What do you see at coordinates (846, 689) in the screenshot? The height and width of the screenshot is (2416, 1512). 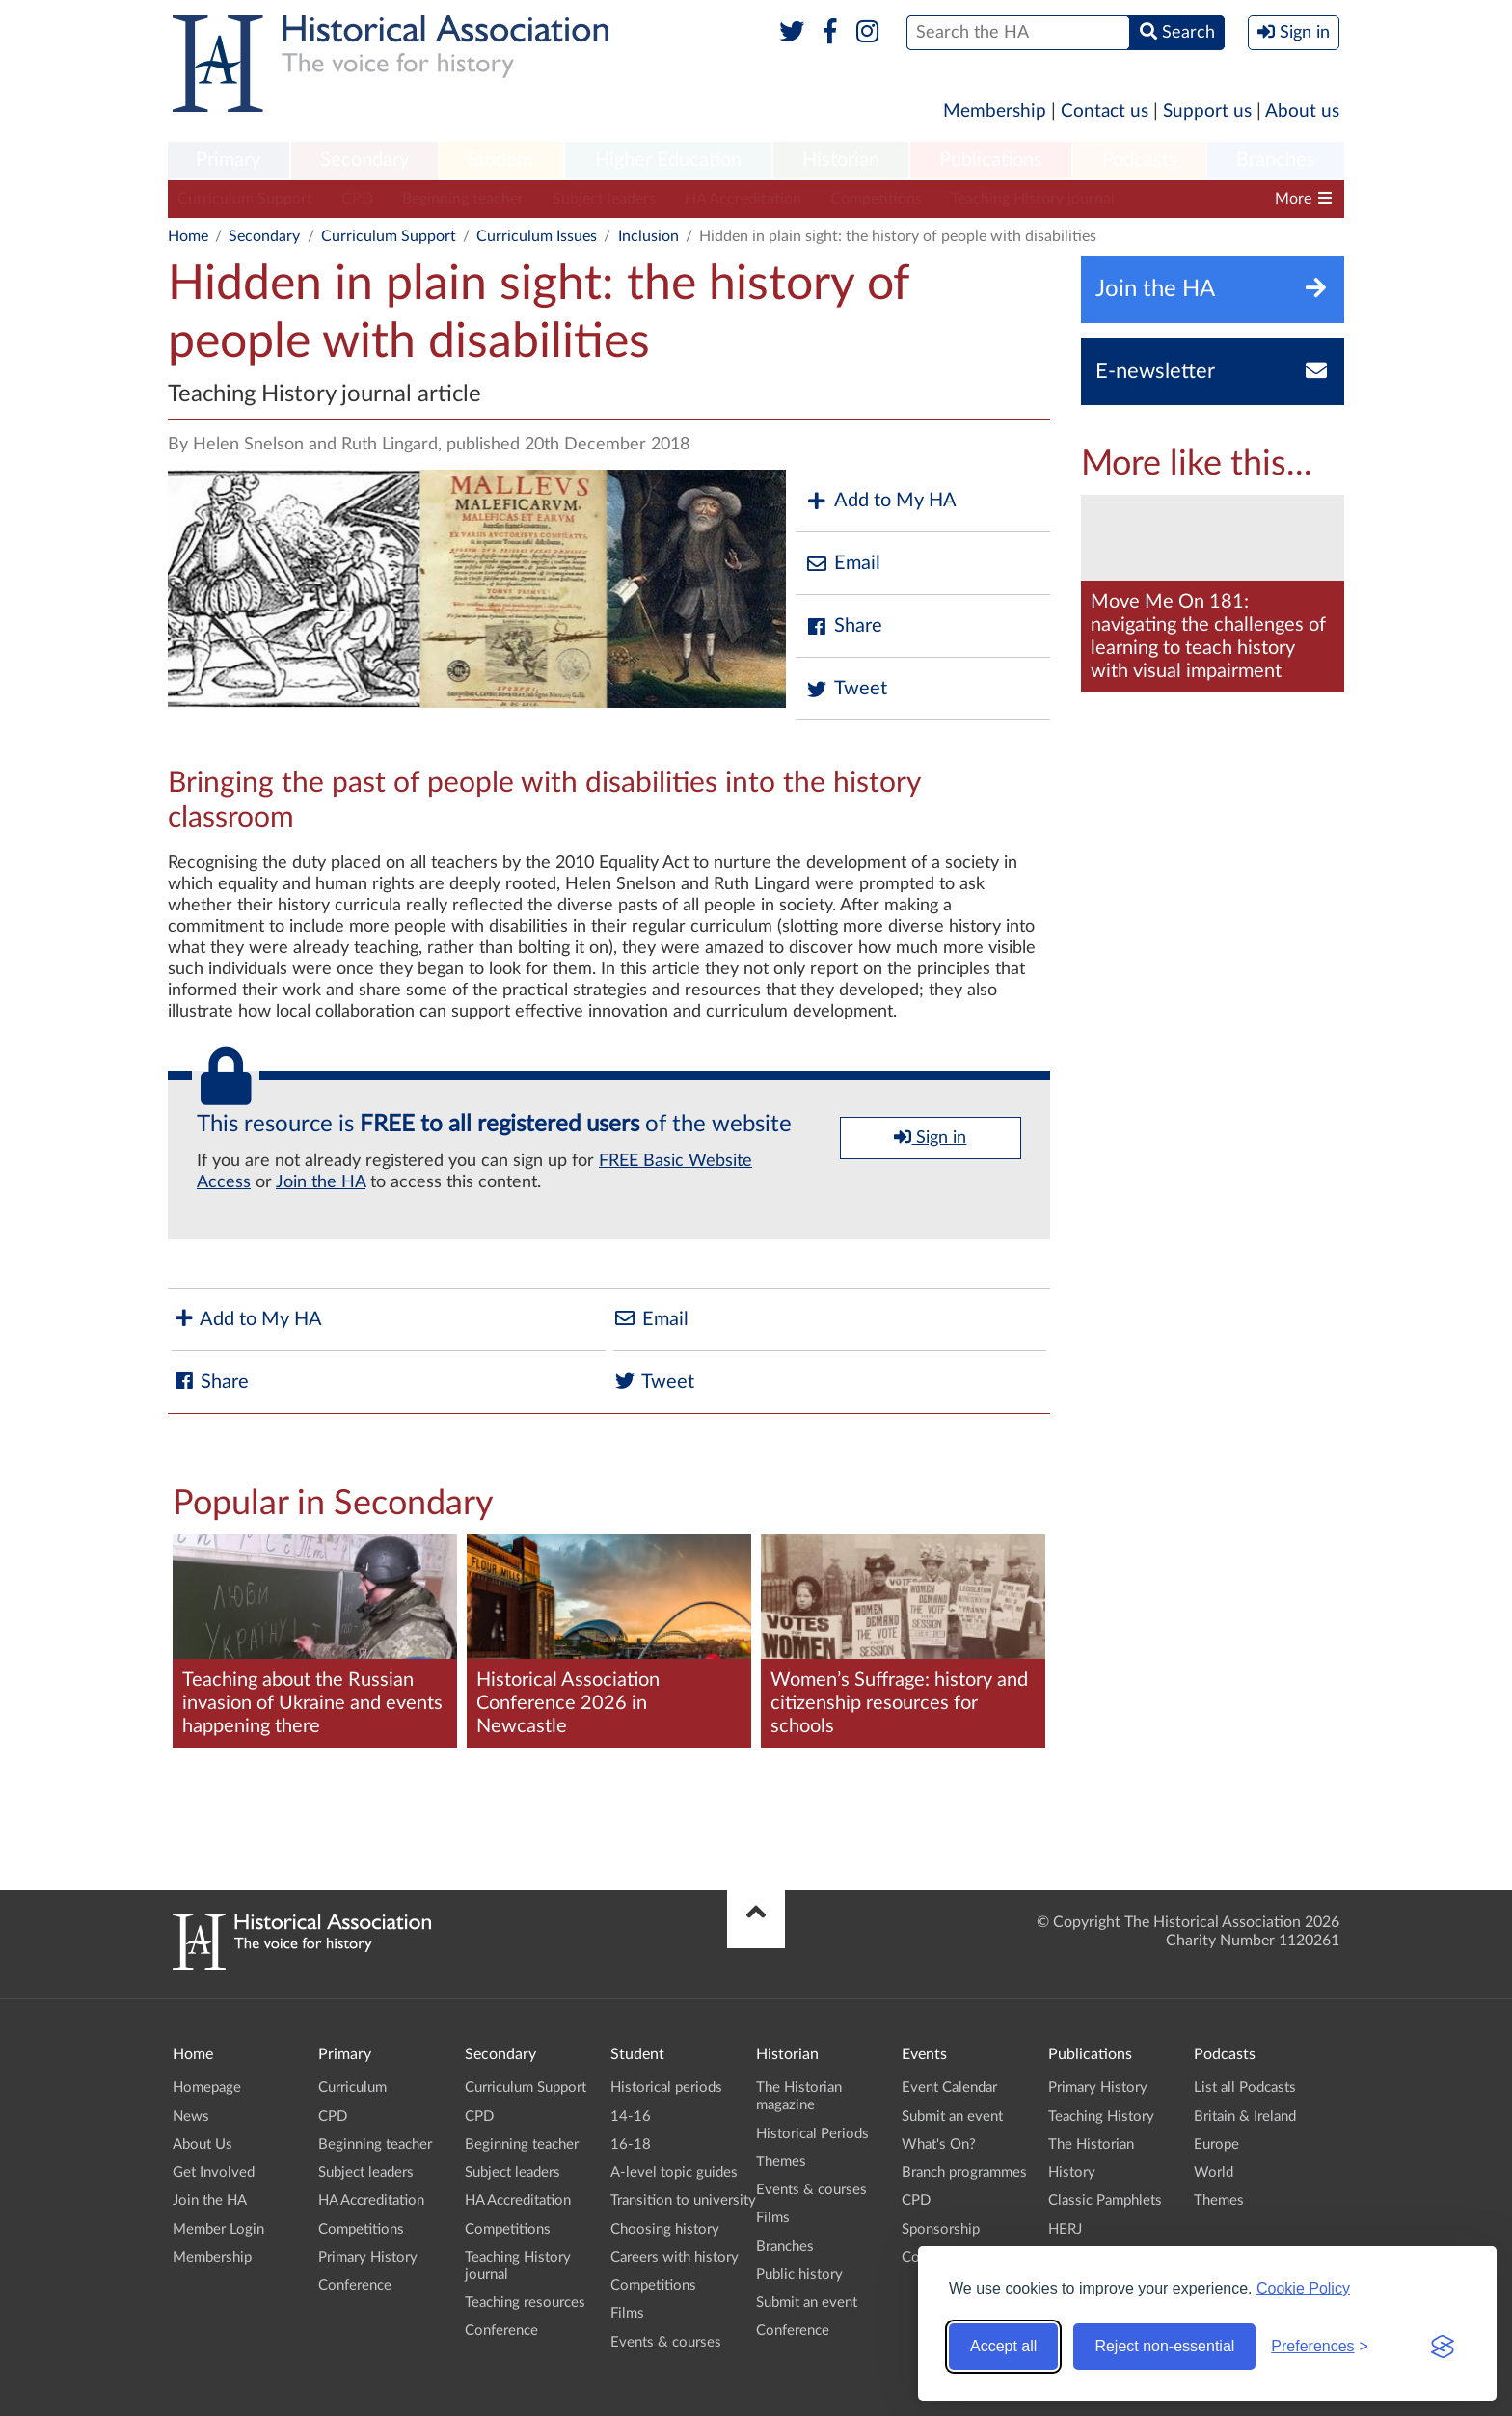 I see `Tweet` at bounding box center [846, 689].